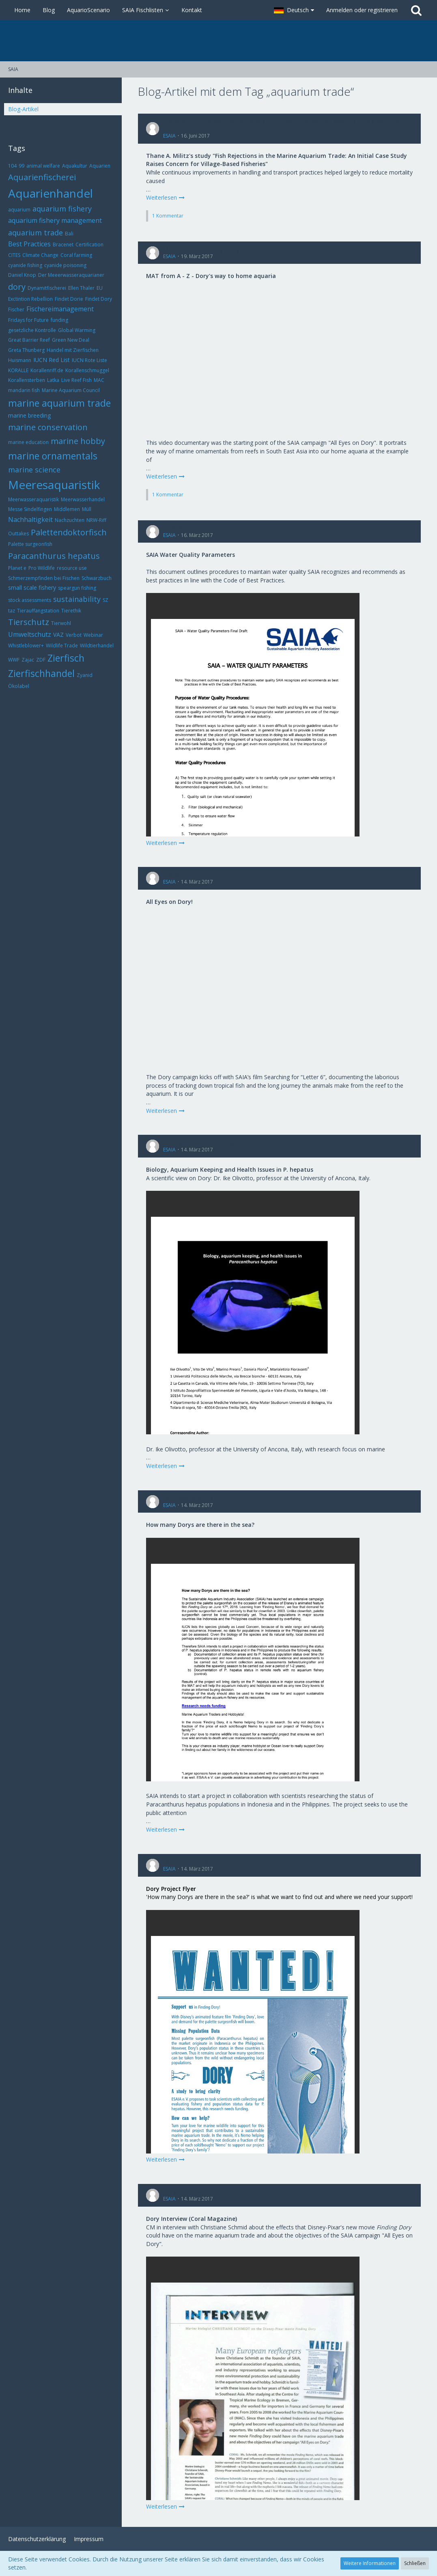  Describe the element at coordinates (165, 197) in the screenshot. I see `Weiterlesen` at that location.